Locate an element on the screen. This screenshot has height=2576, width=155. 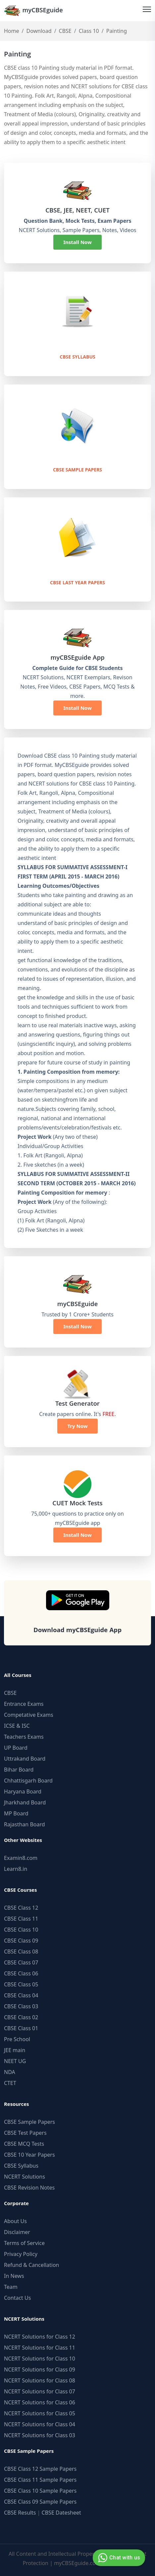
CBSE Class 05 is located at coordinates (21, 1984).